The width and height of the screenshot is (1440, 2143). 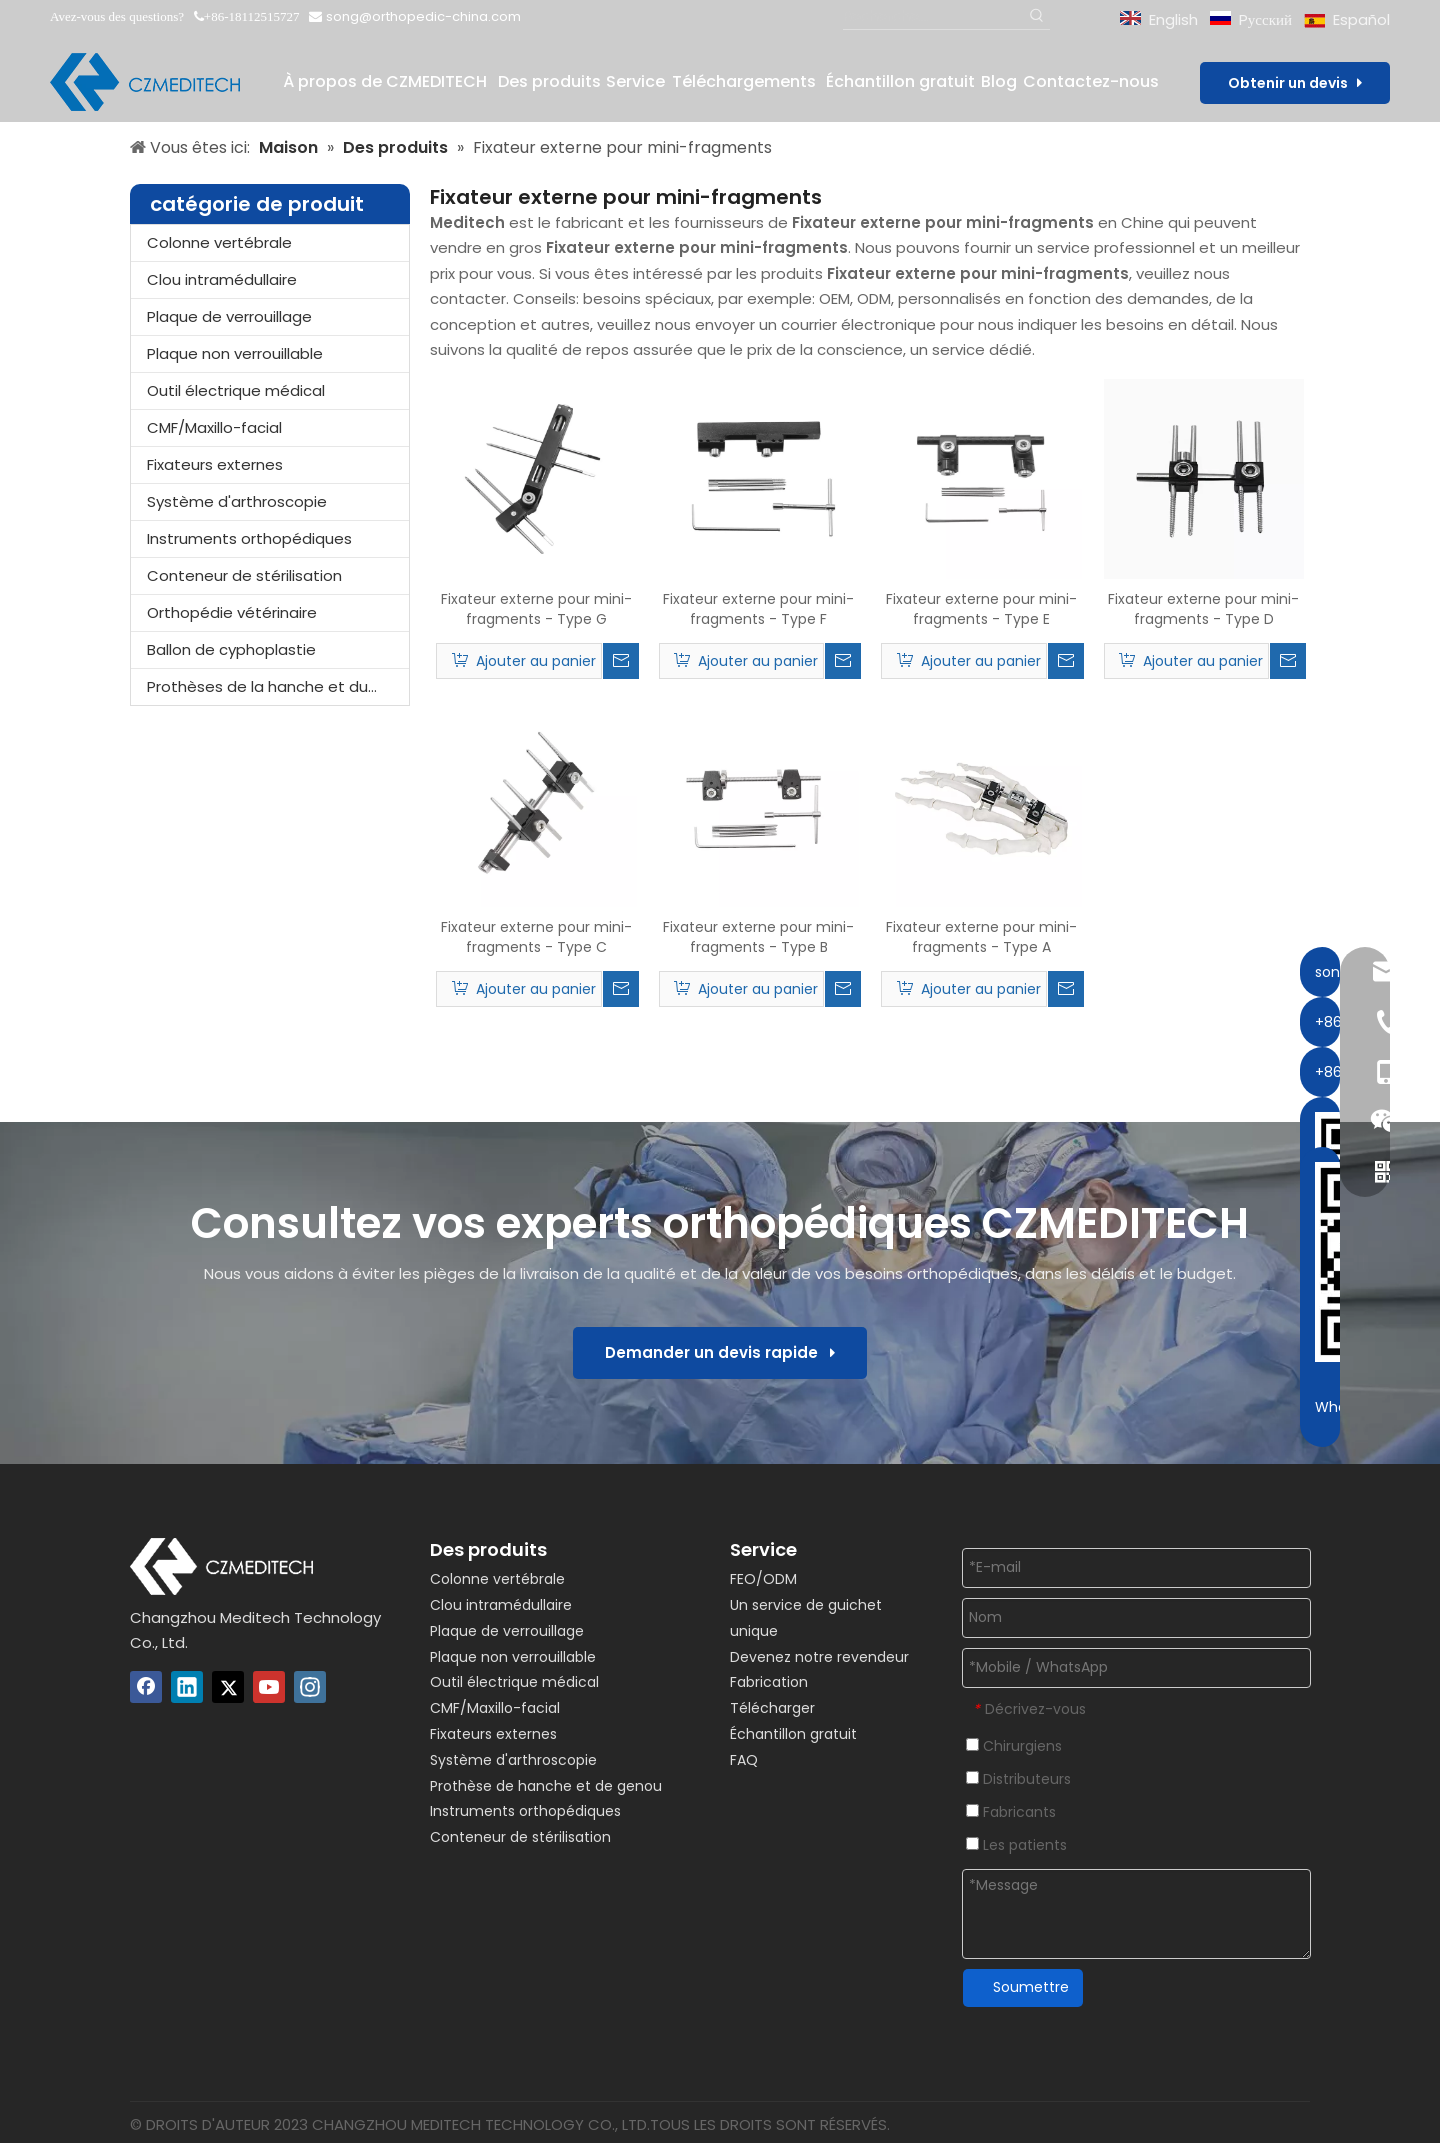 What do you see at coordinates (219, 242) in the screenshot?
I see `Colonne vertébrale` at bounding box center [219, 242].